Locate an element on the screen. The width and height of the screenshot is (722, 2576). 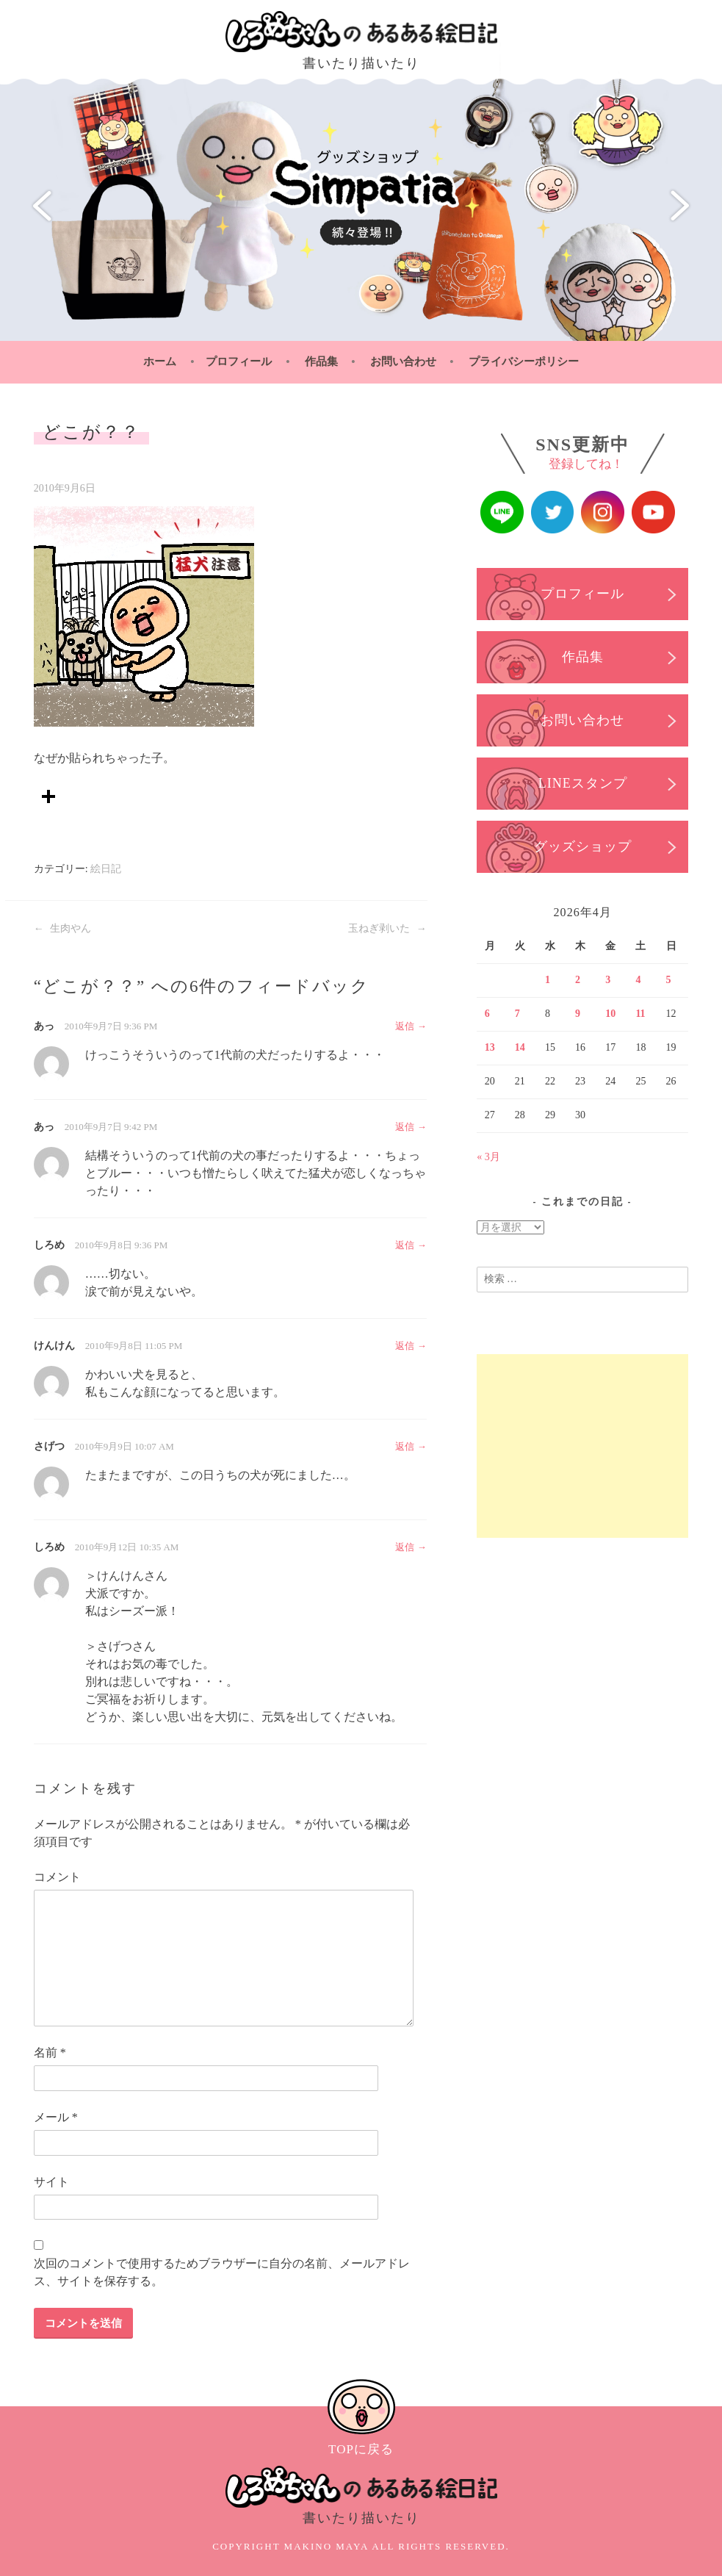
絵日記 is located at coordinates (105, 868).